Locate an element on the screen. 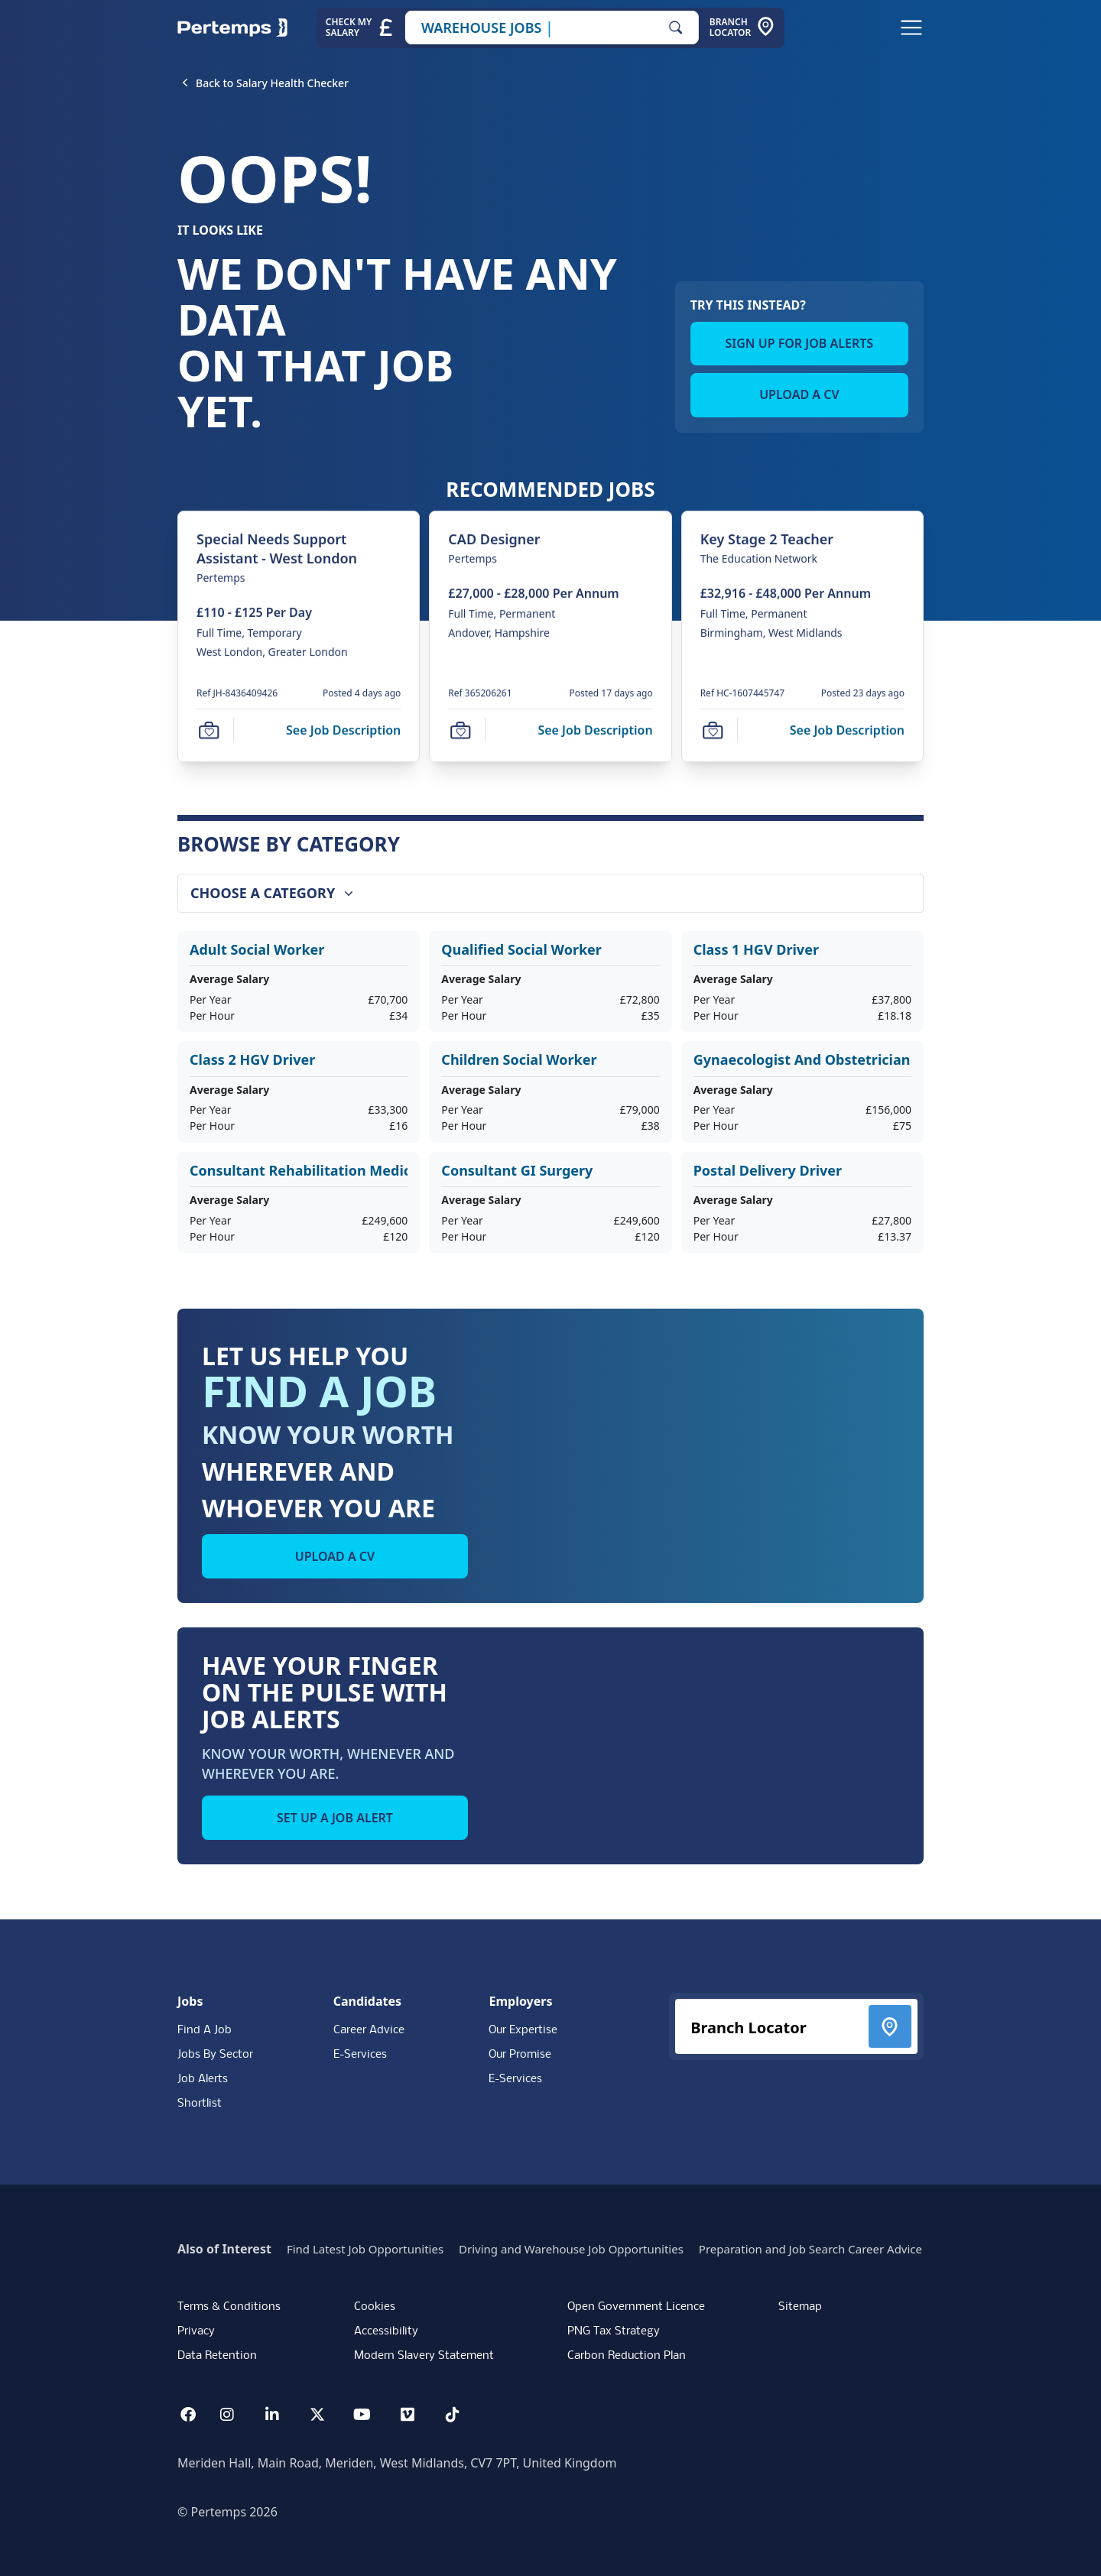  [Save Job] is located at coordinates (208, 730).